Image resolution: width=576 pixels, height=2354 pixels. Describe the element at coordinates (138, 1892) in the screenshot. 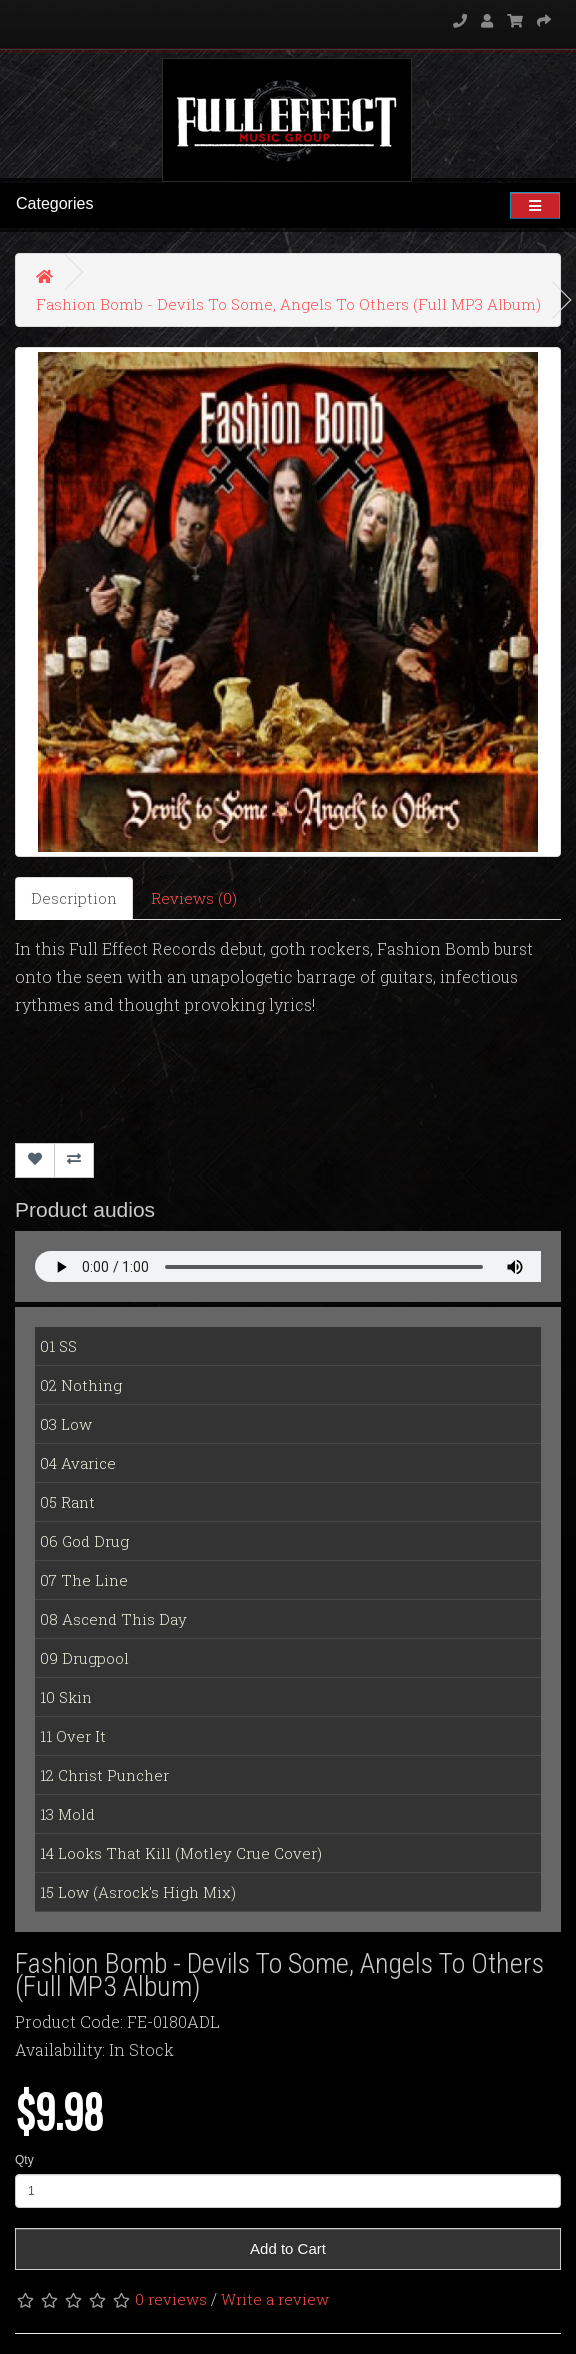

I see `15 Low (Asrock's High Mix)` at that location.